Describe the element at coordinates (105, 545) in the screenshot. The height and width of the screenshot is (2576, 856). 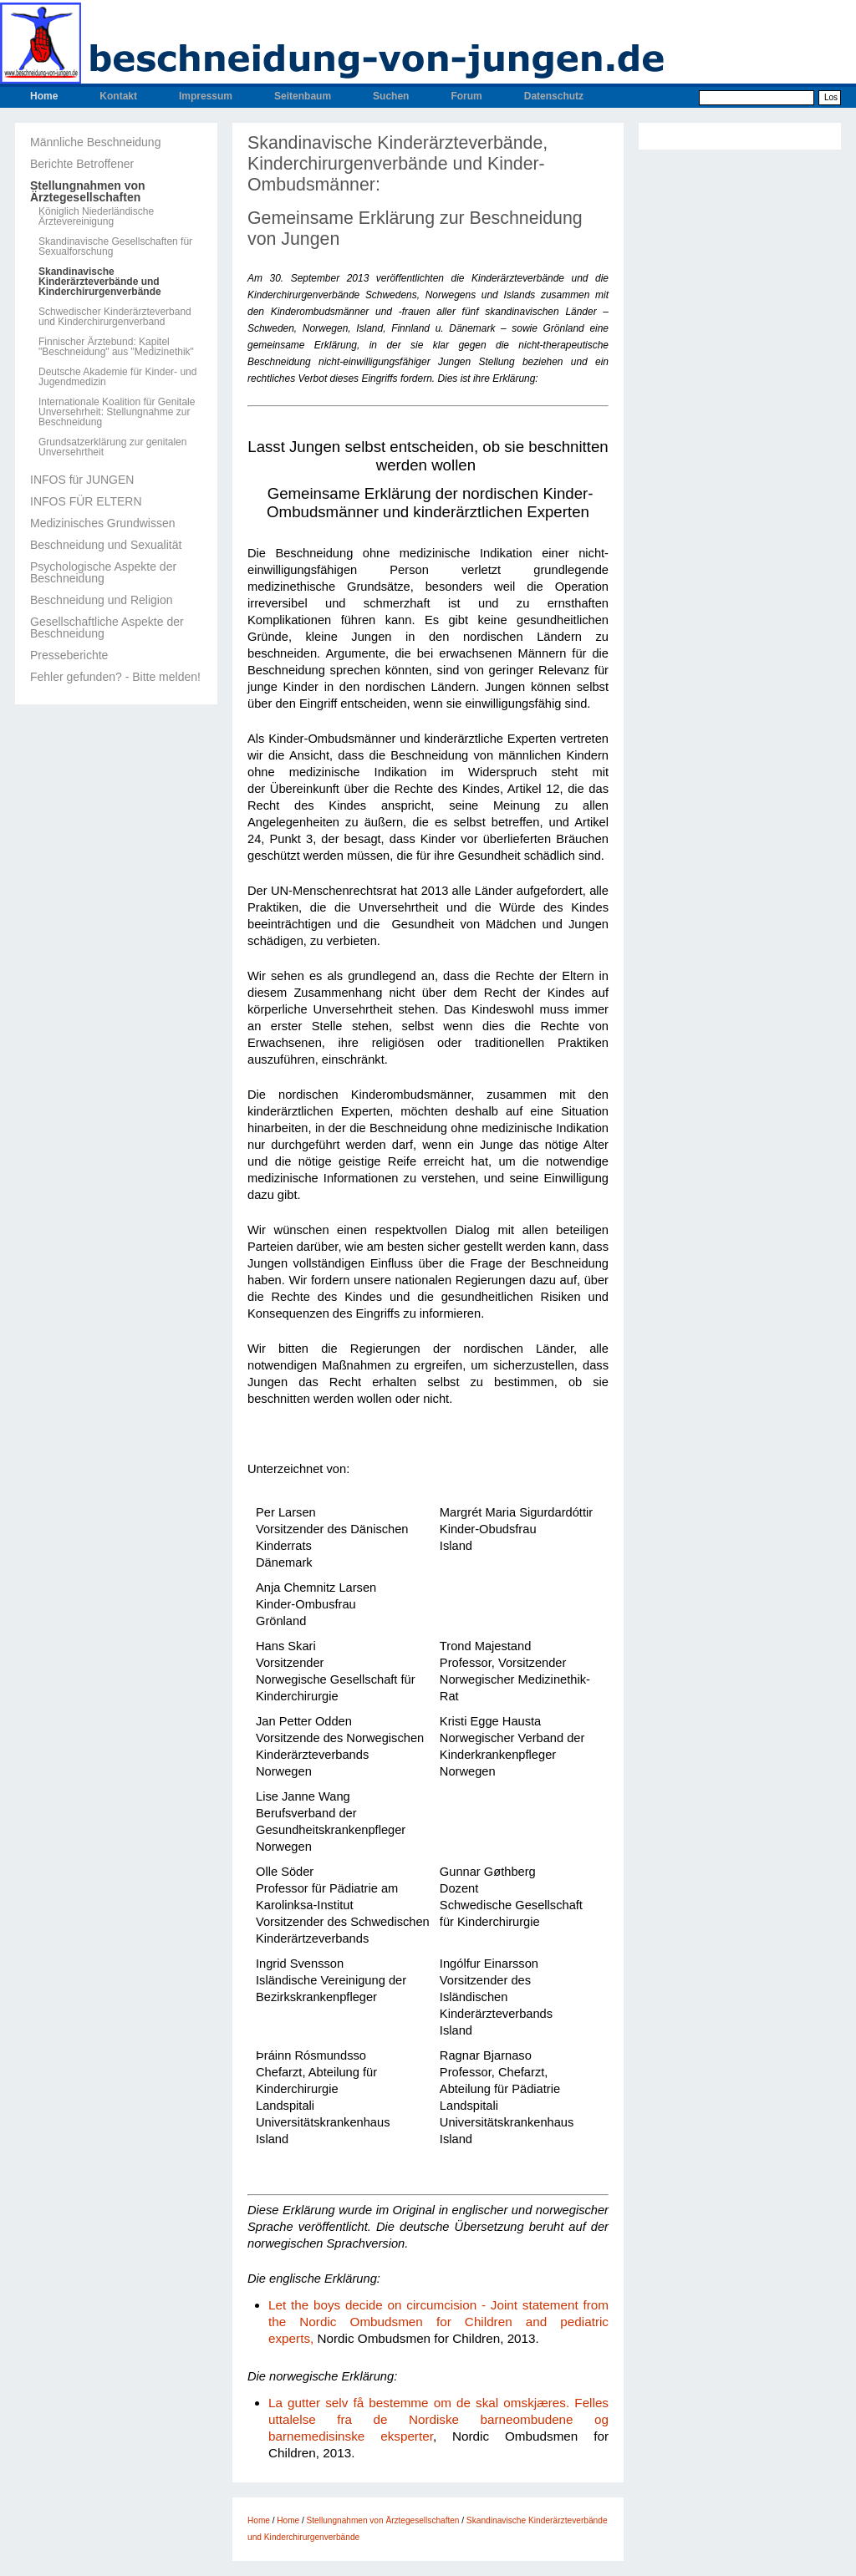
I see `Beschneidung und Sexualität` at that location.